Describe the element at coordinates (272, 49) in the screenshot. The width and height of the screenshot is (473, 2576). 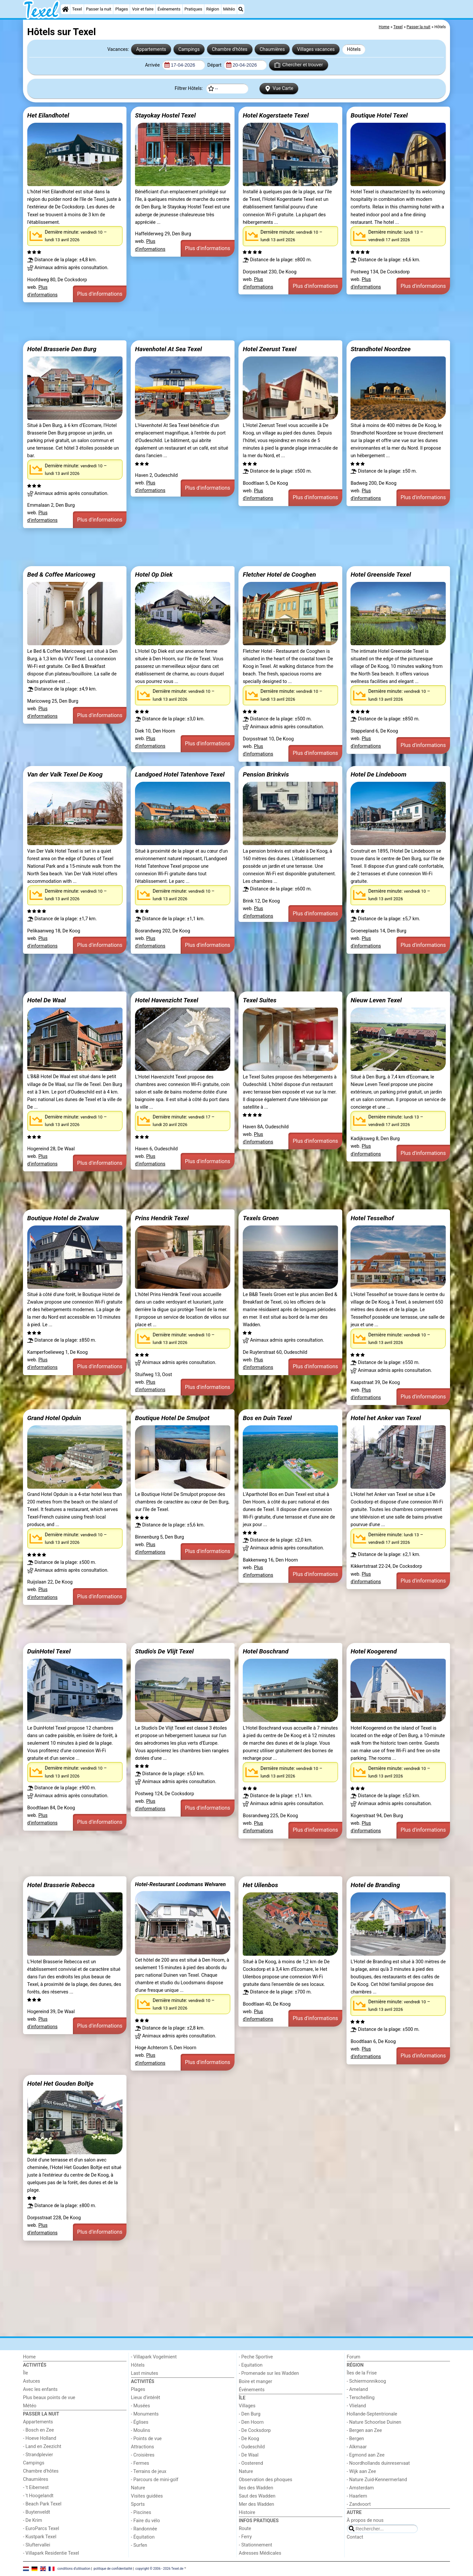
I see `Chaumières` at that location.